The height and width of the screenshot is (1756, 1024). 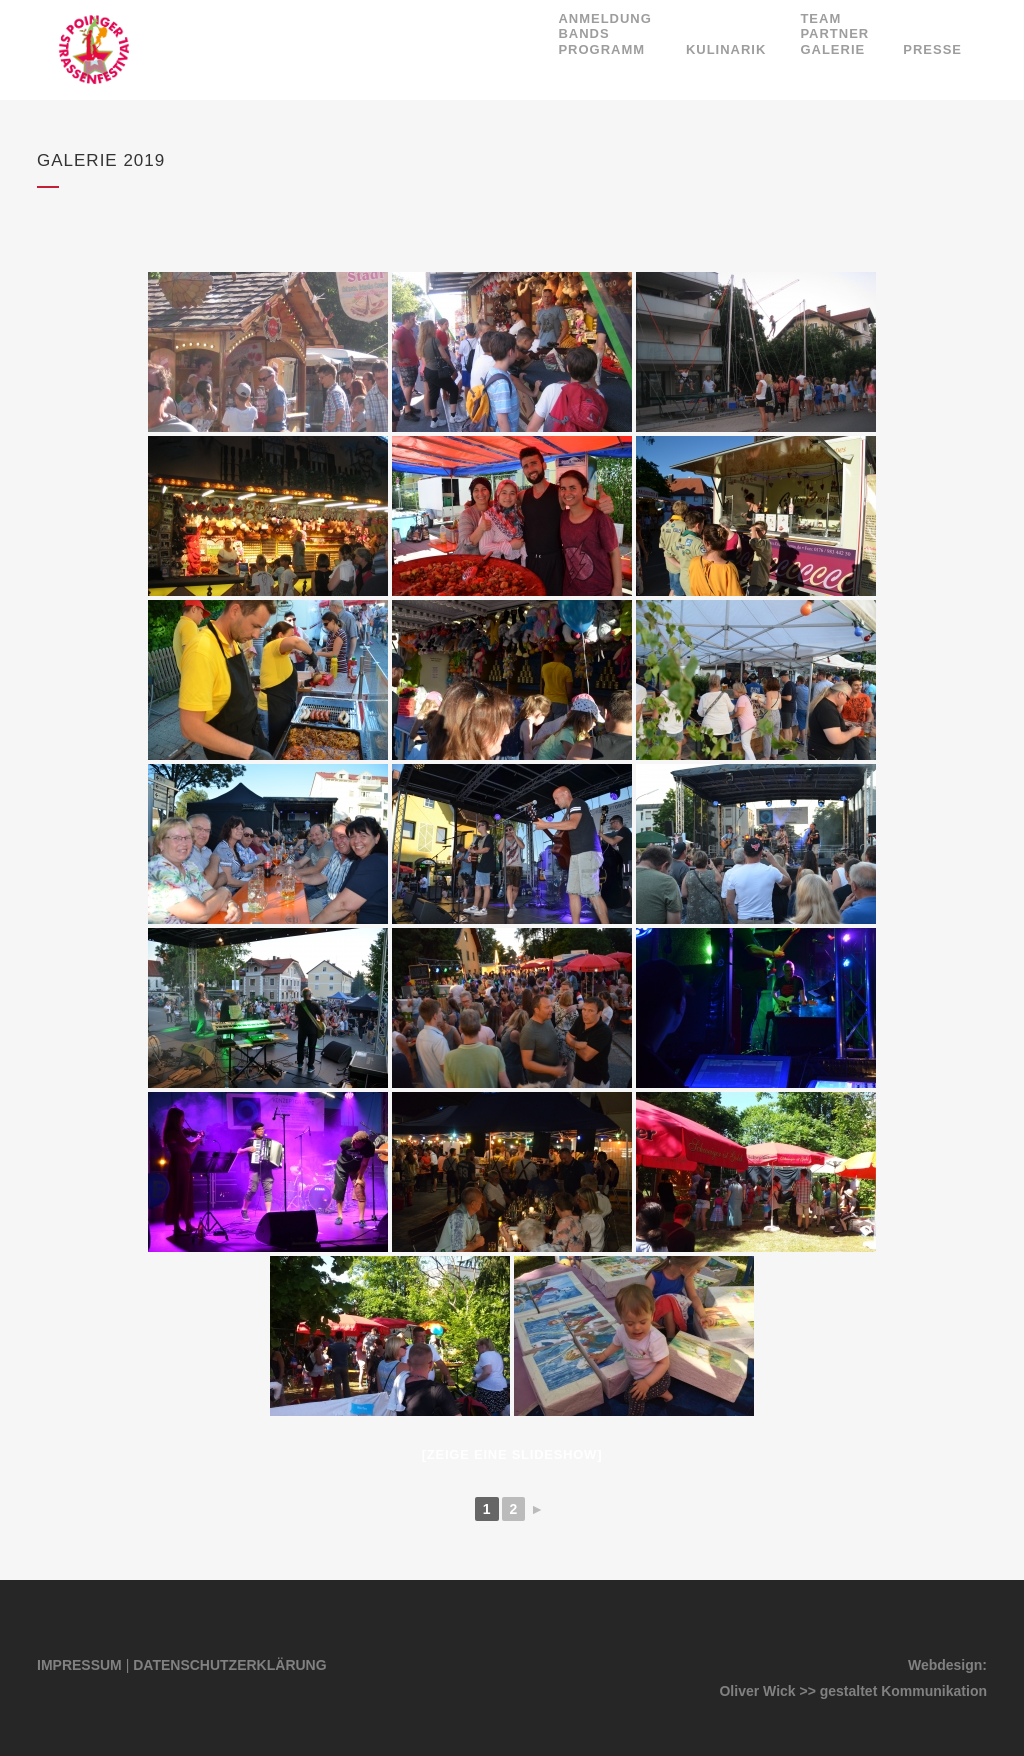 I want to click on DATENSCHUTZERKLÄRUNG, so click(x=229, y=1665).